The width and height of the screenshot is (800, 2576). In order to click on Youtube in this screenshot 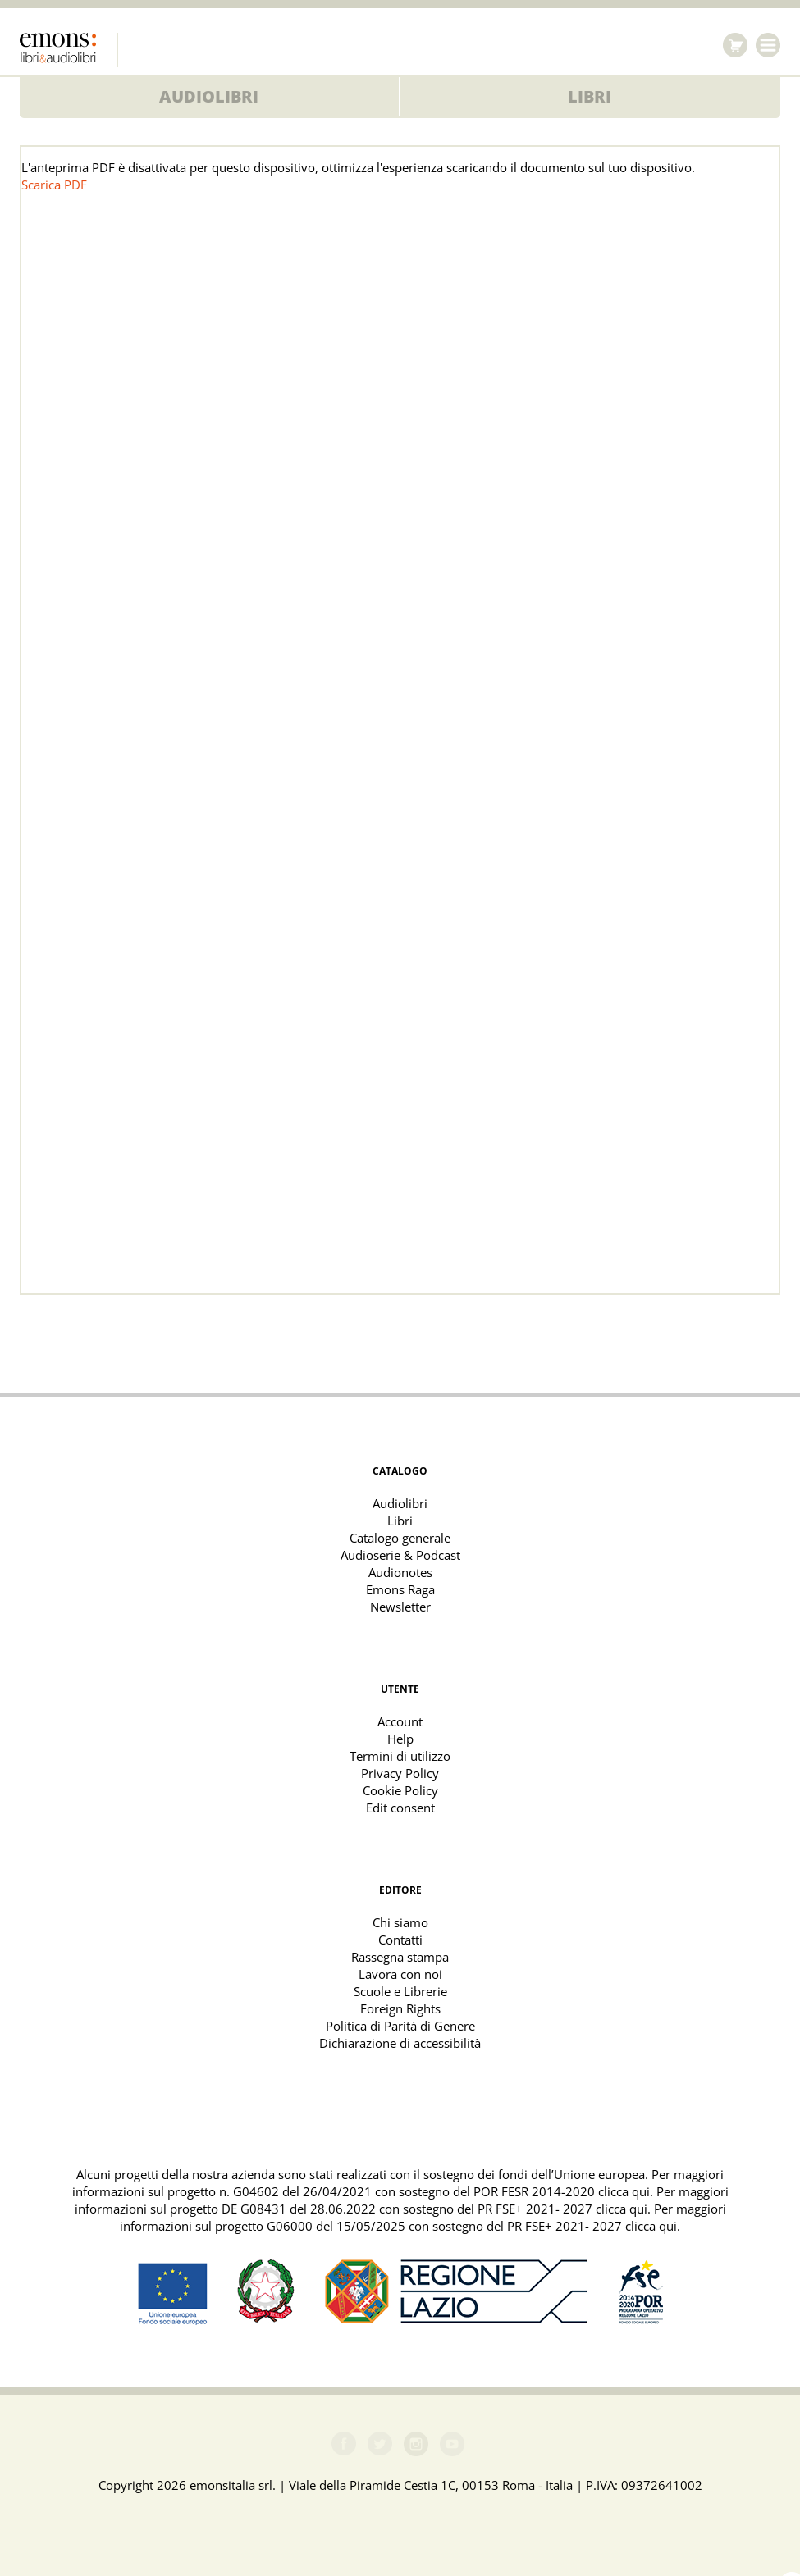, I will do `click(452, 2444)`.